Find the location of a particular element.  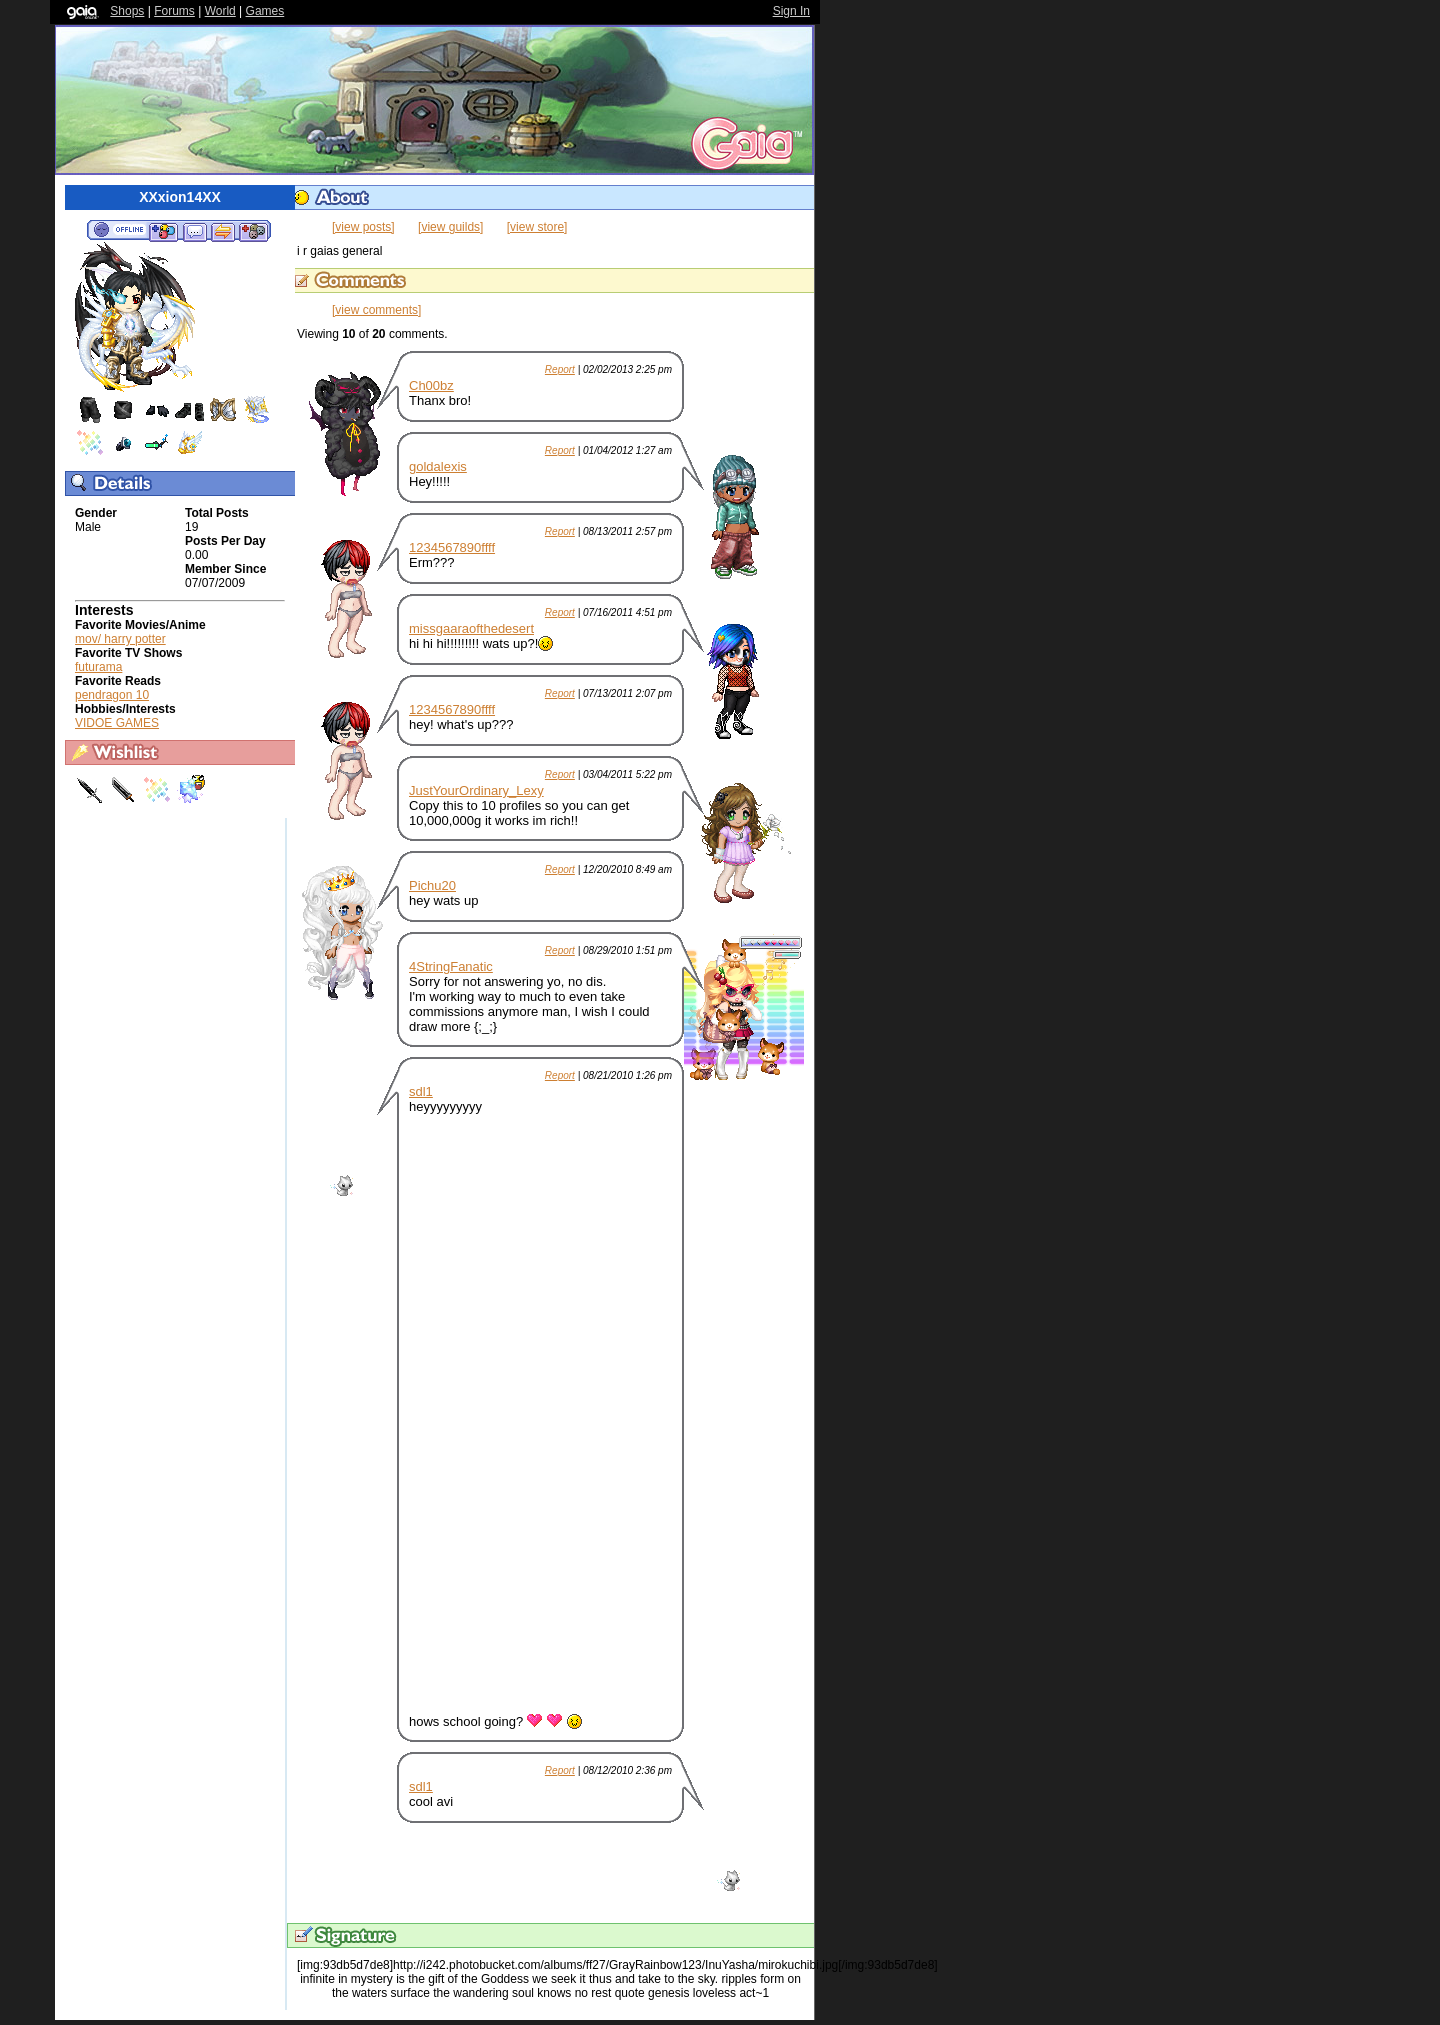

Forums is located at coordinates (174, 11).